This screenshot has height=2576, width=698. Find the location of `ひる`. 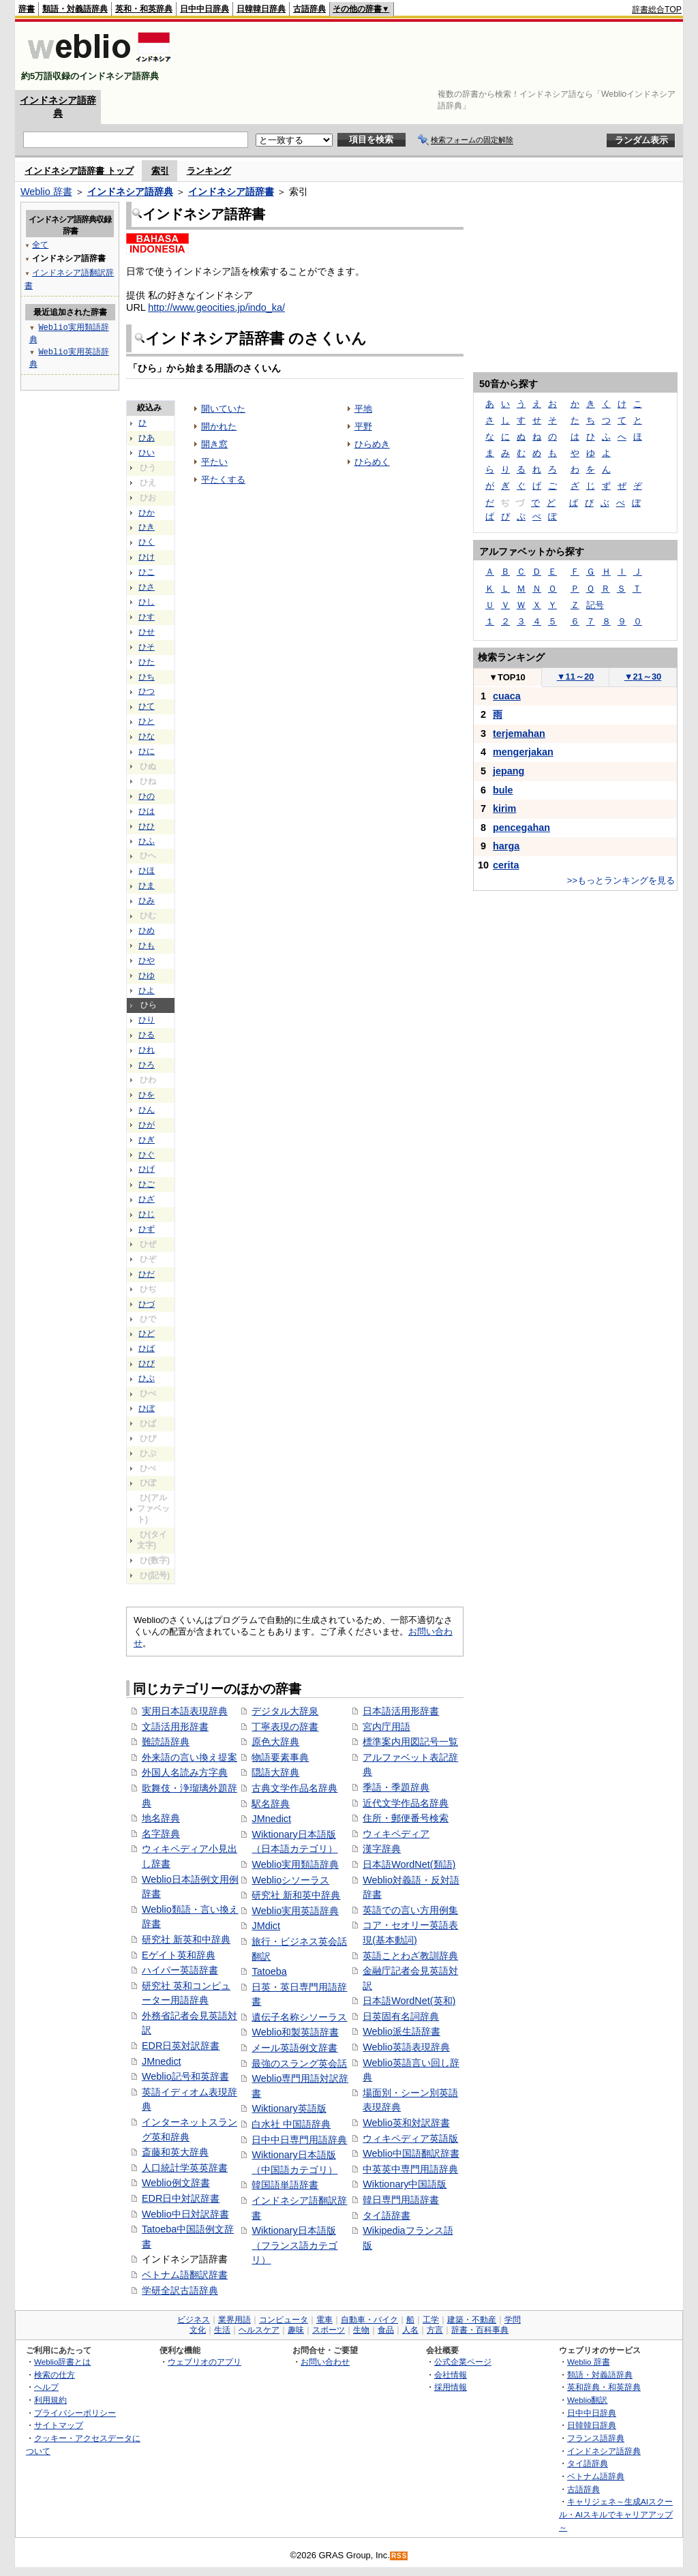

ひる is located at coordinates (146, 1035).